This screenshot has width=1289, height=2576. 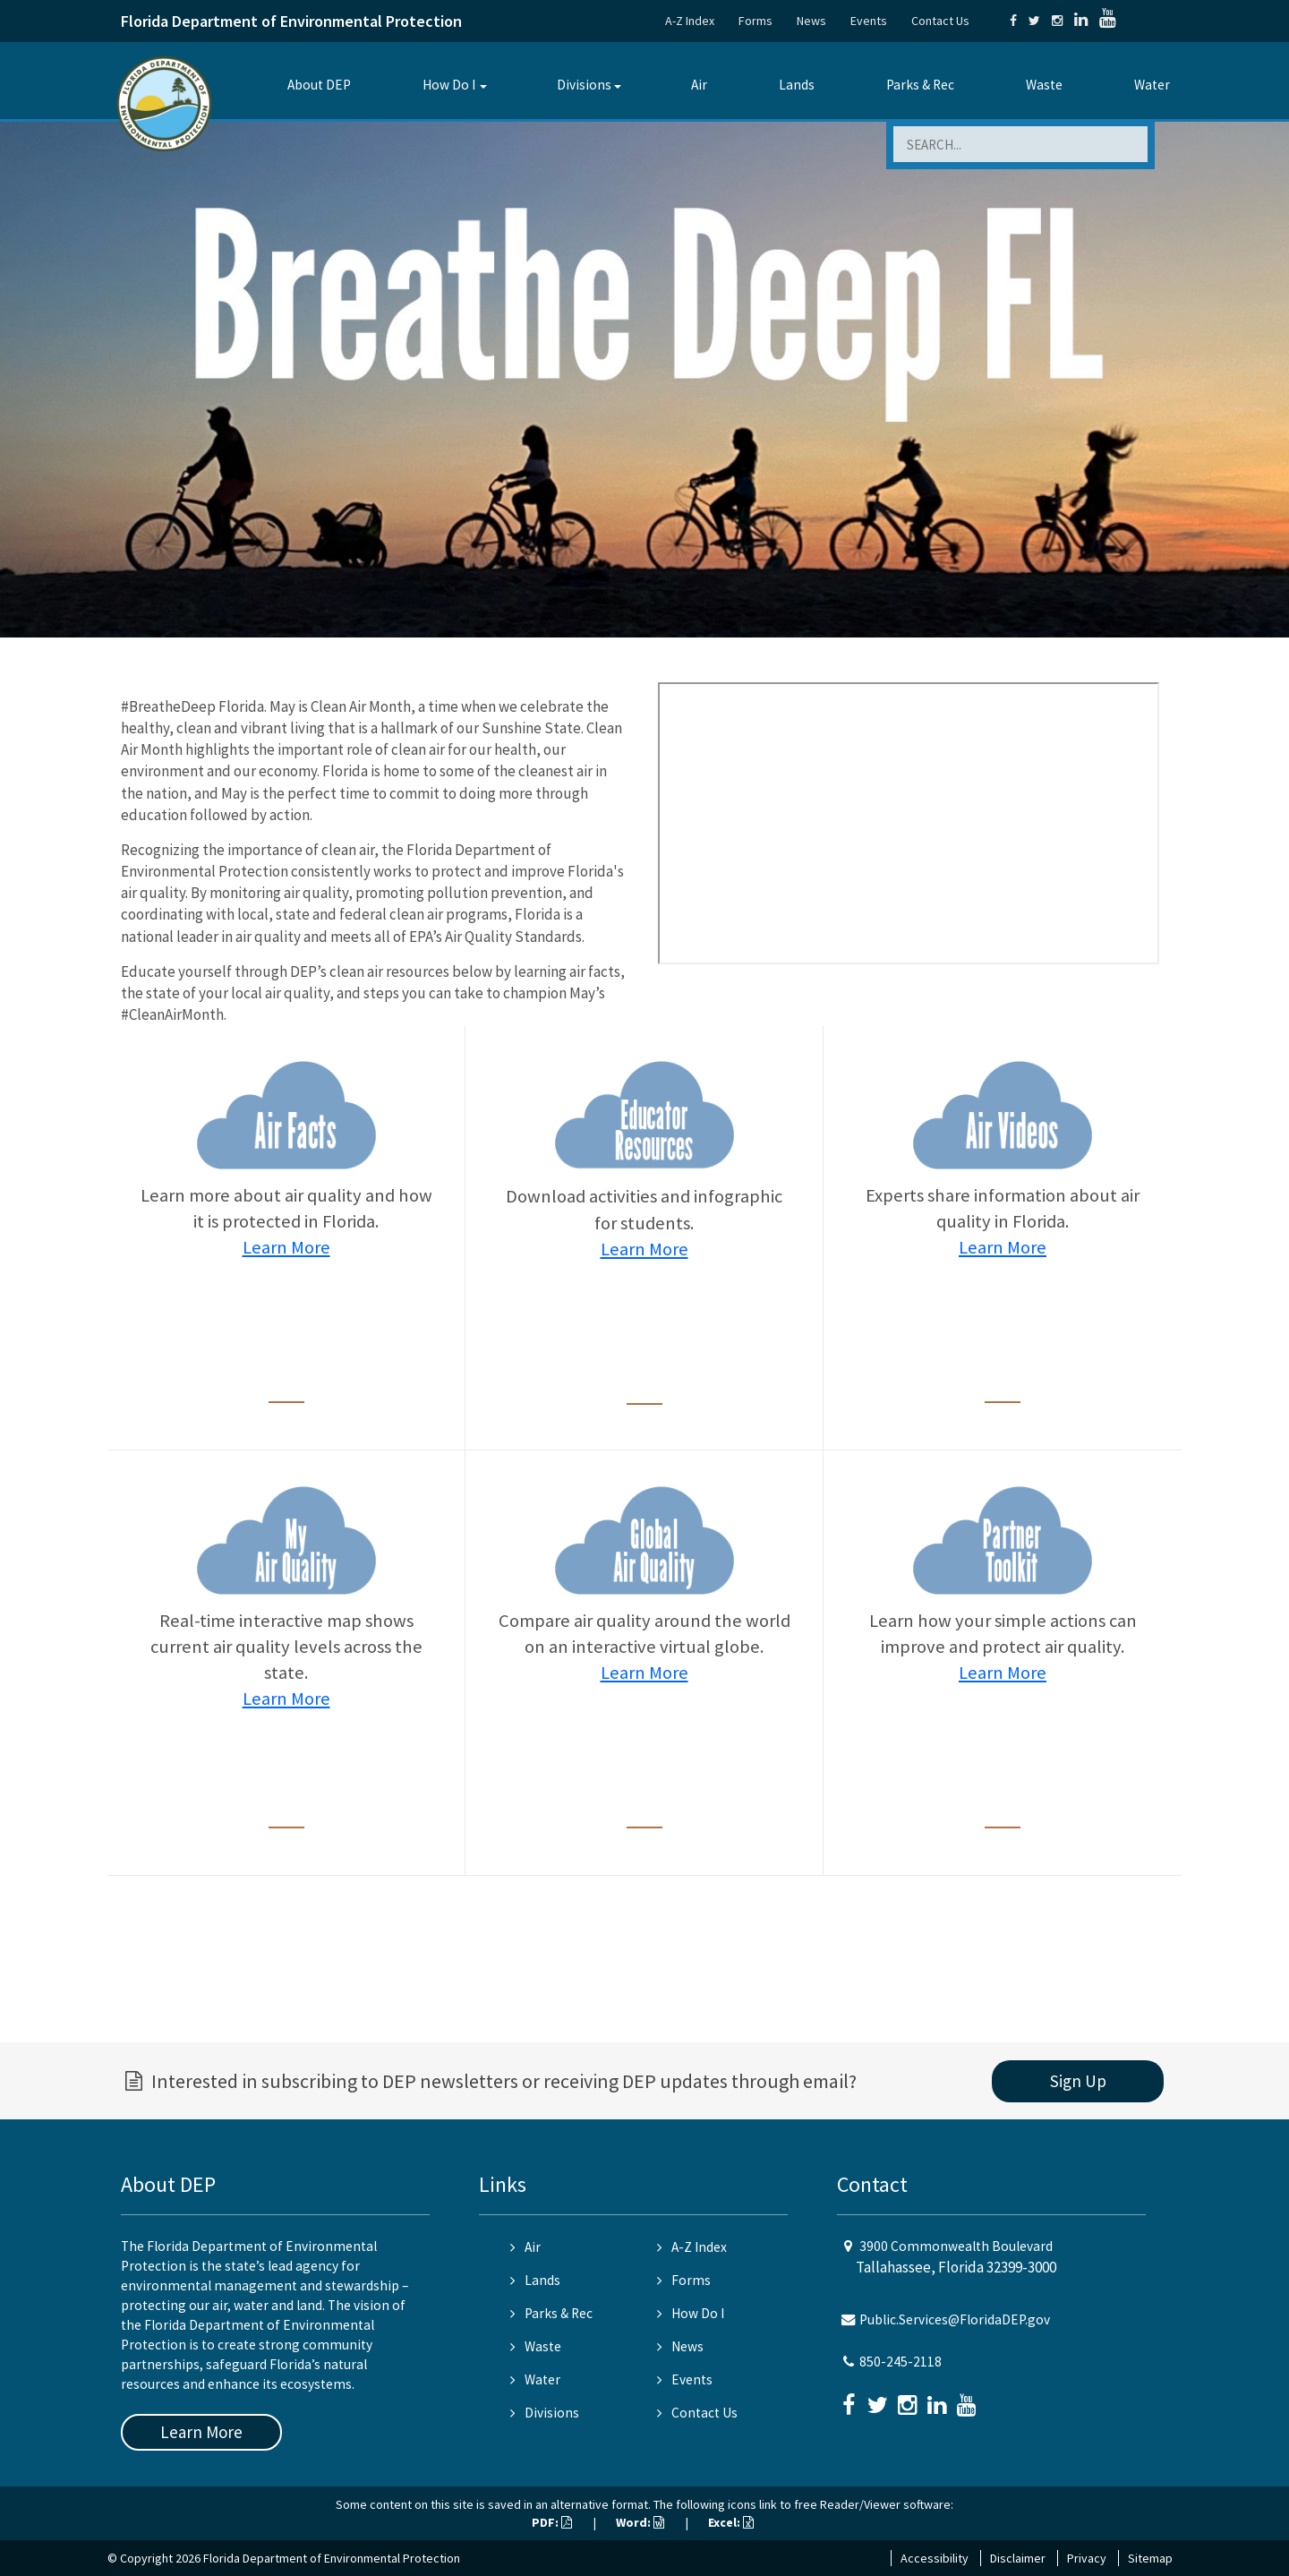 What do you see at coordinates (755, 21) in the screenshot?
I see `Forms` at bounding box center [755, 21].